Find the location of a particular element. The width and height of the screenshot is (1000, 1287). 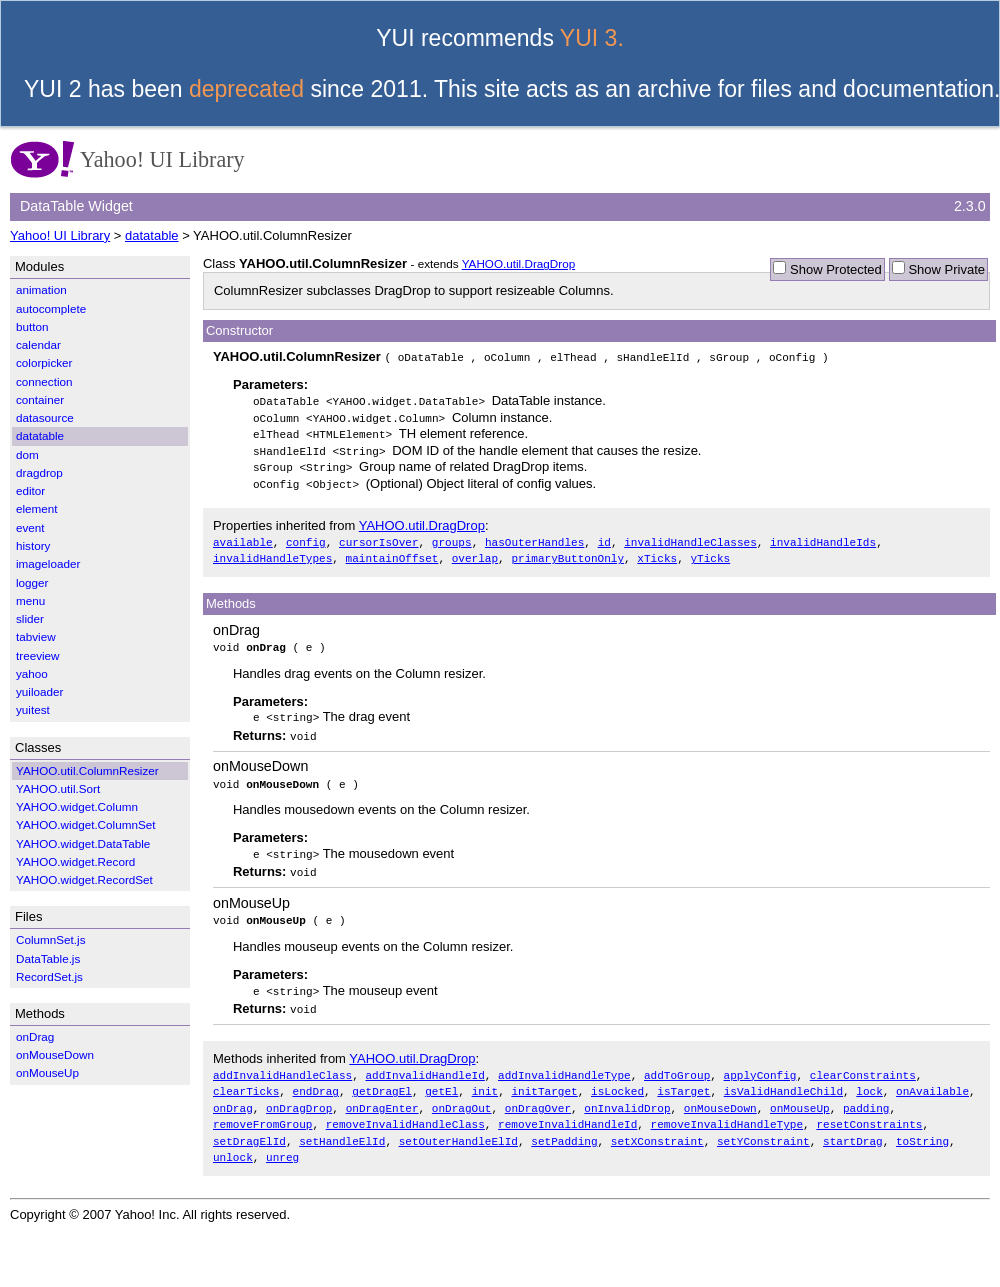

onInvalidDrop is located at coordinates (627, 1095).